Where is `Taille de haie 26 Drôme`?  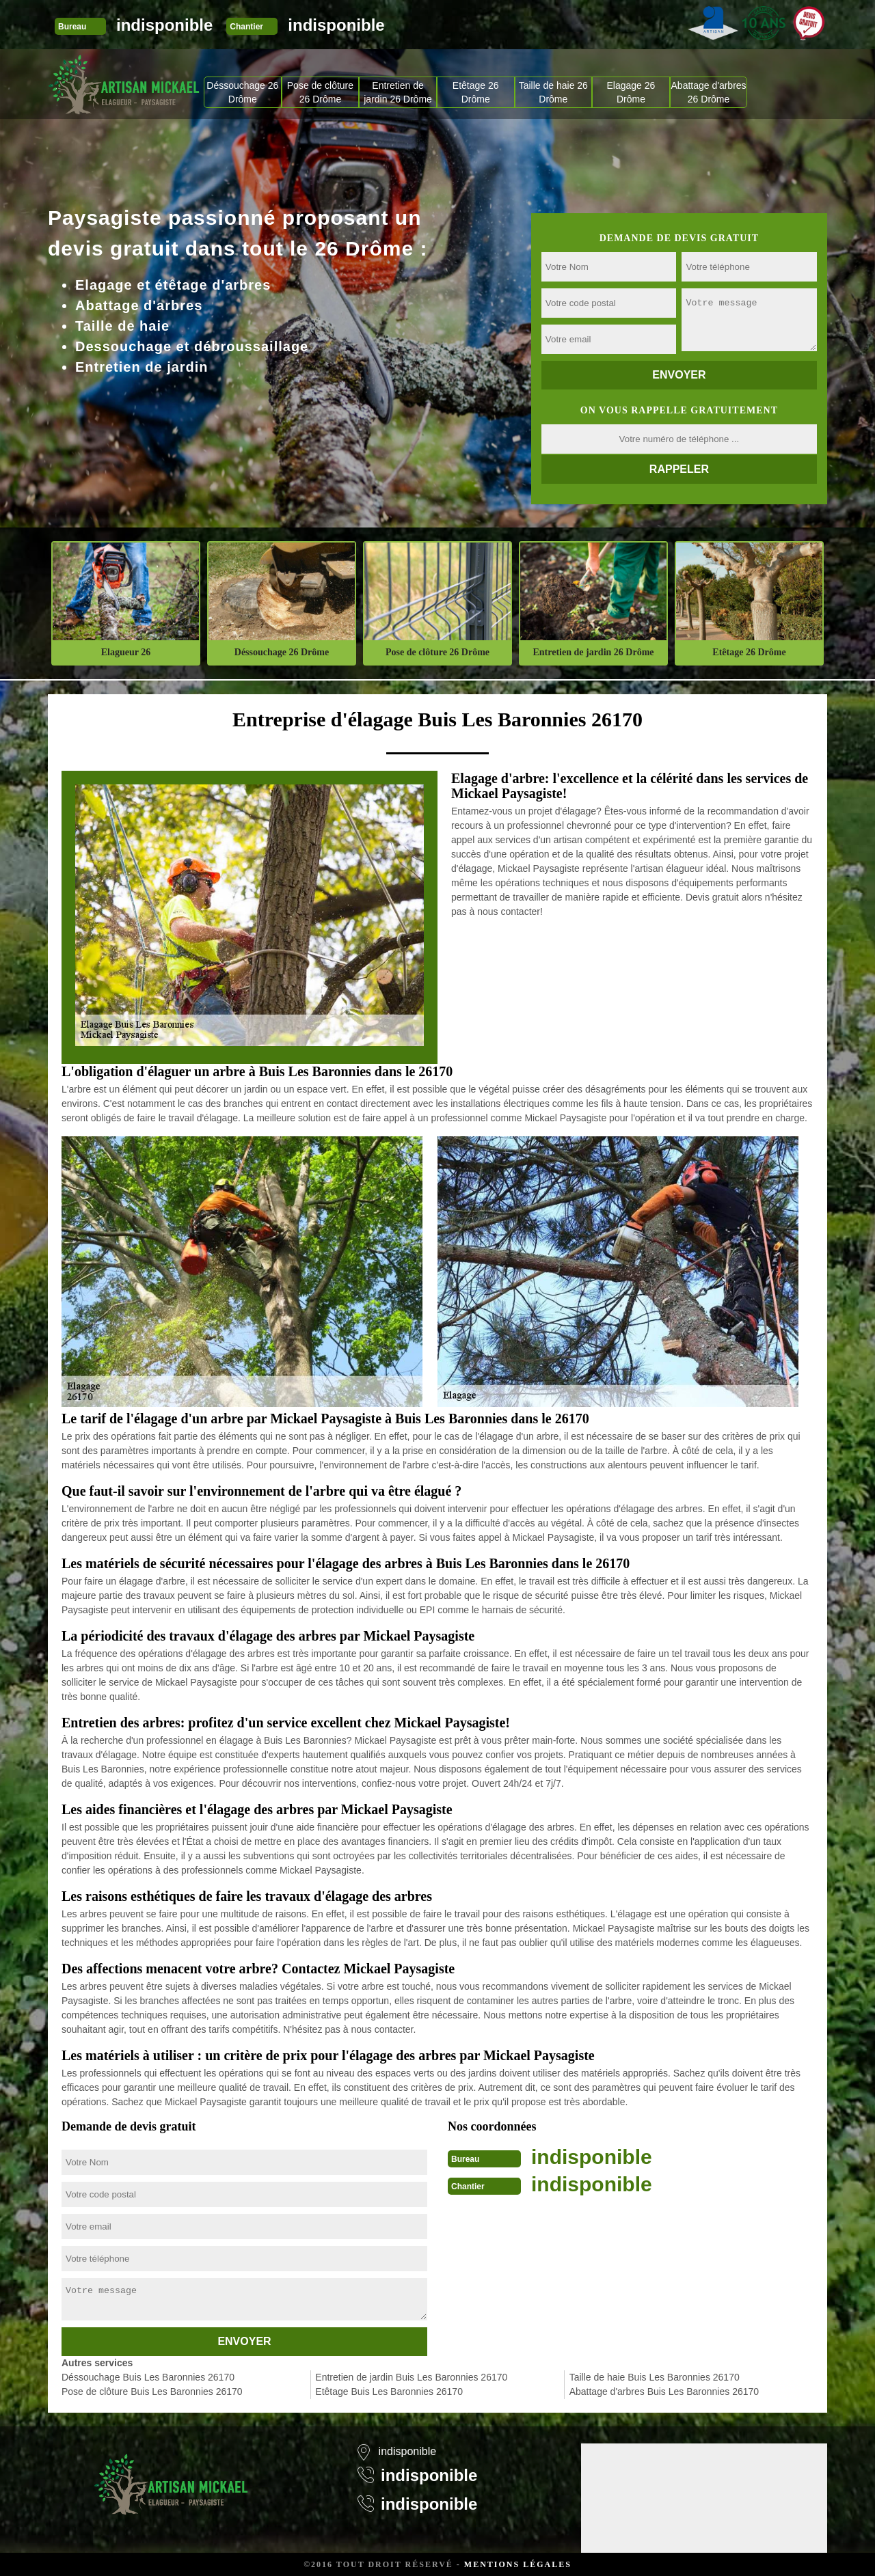
Taille de haie 26 Drôme is located at coordinates (553, 92).